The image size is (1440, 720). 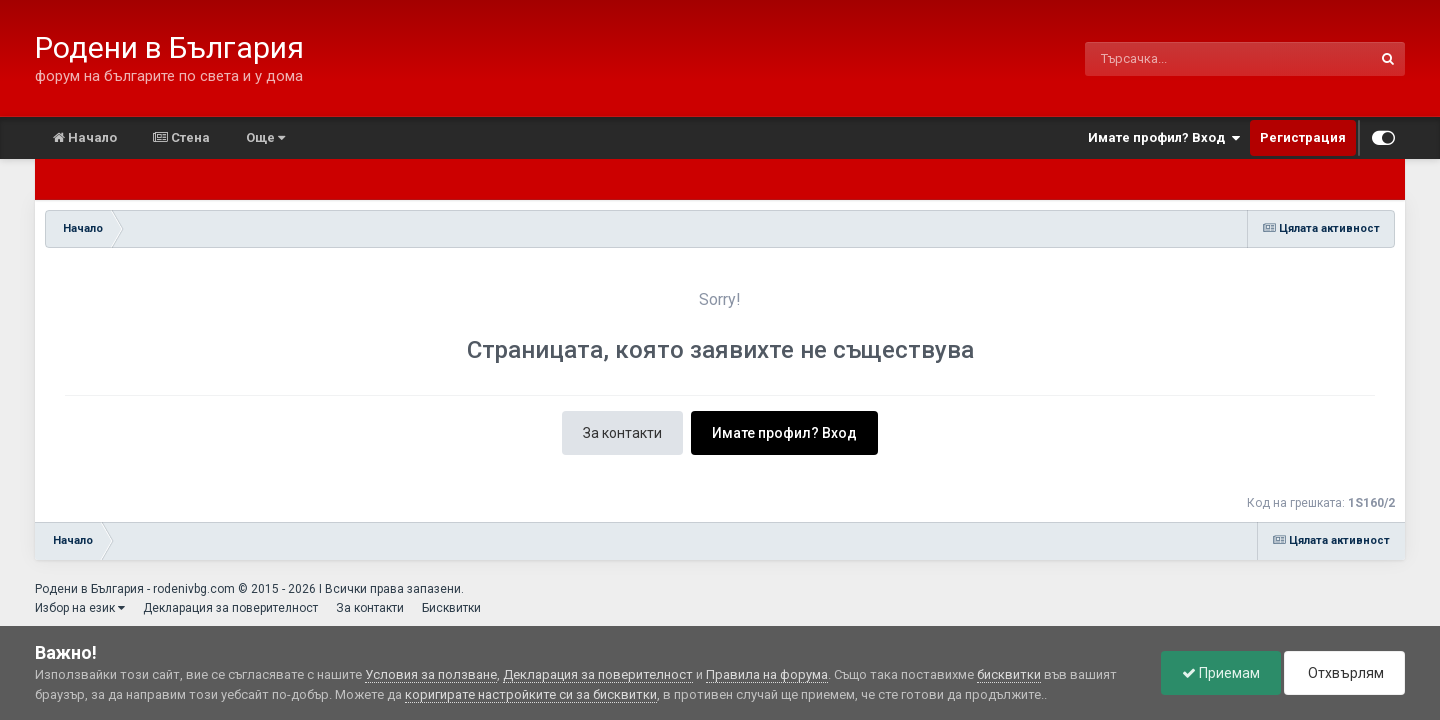 I want to click on Условия за ползване, so click(x=431, y=674).